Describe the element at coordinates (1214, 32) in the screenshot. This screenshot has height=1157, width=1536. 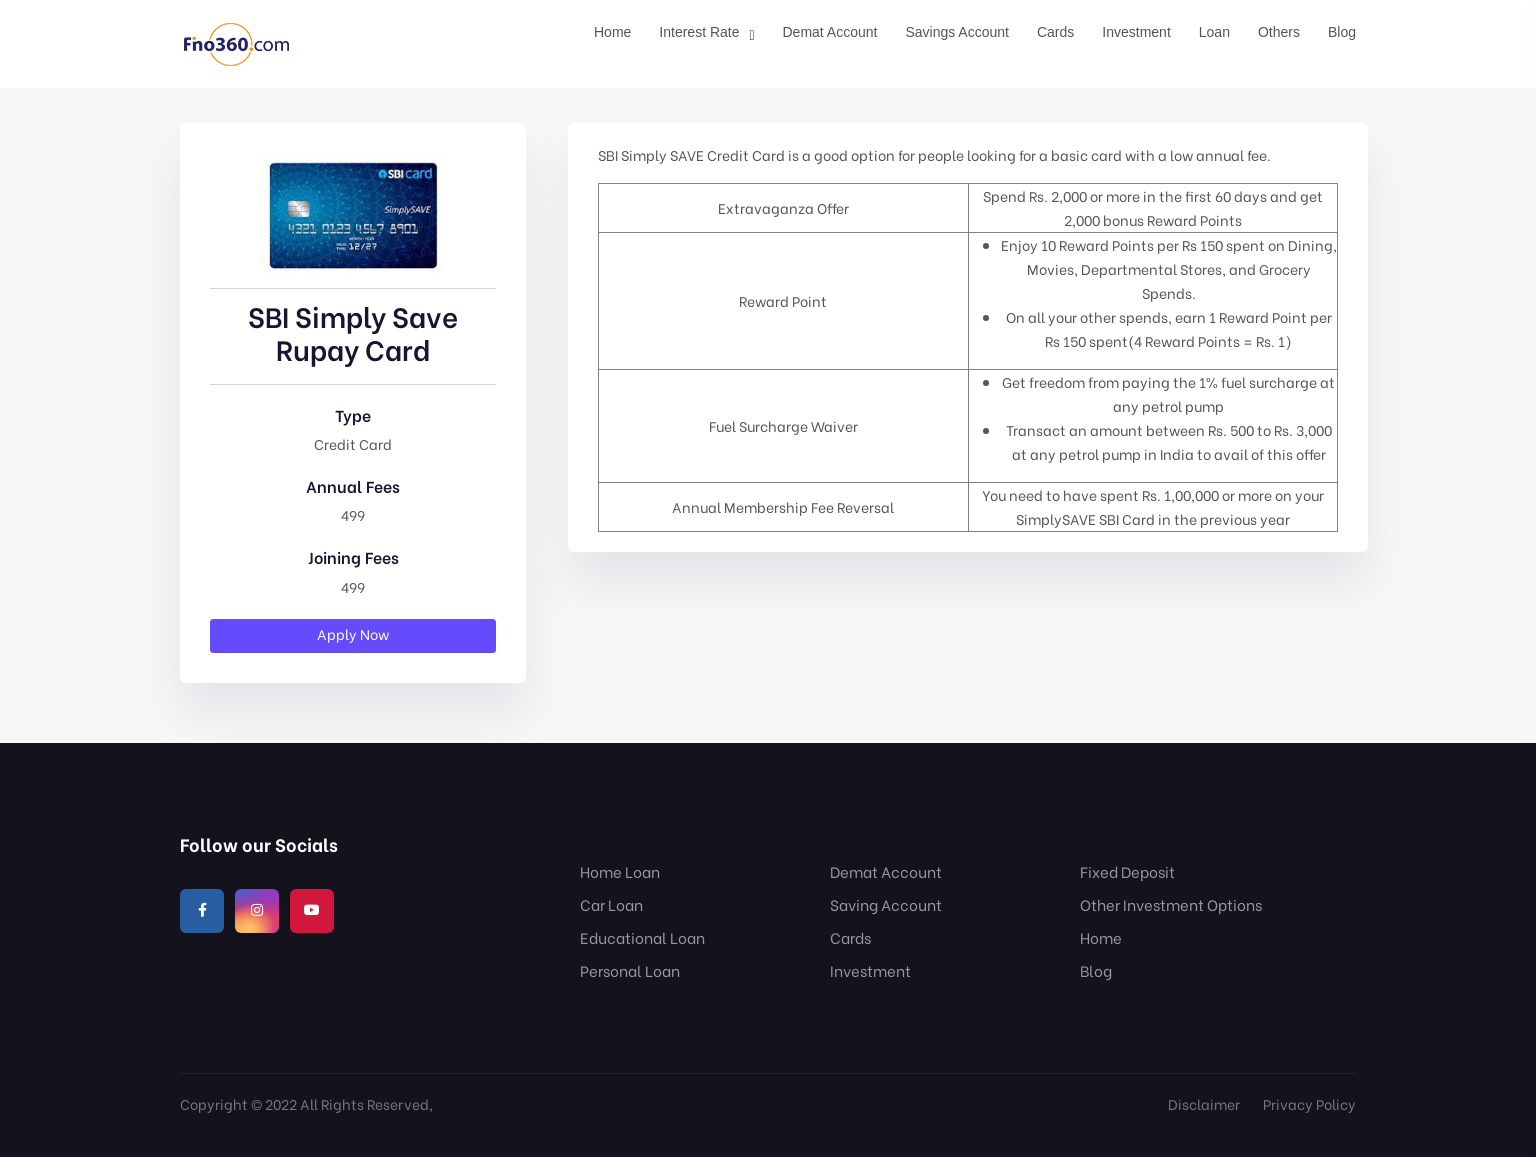
I see `Loan` at that location.